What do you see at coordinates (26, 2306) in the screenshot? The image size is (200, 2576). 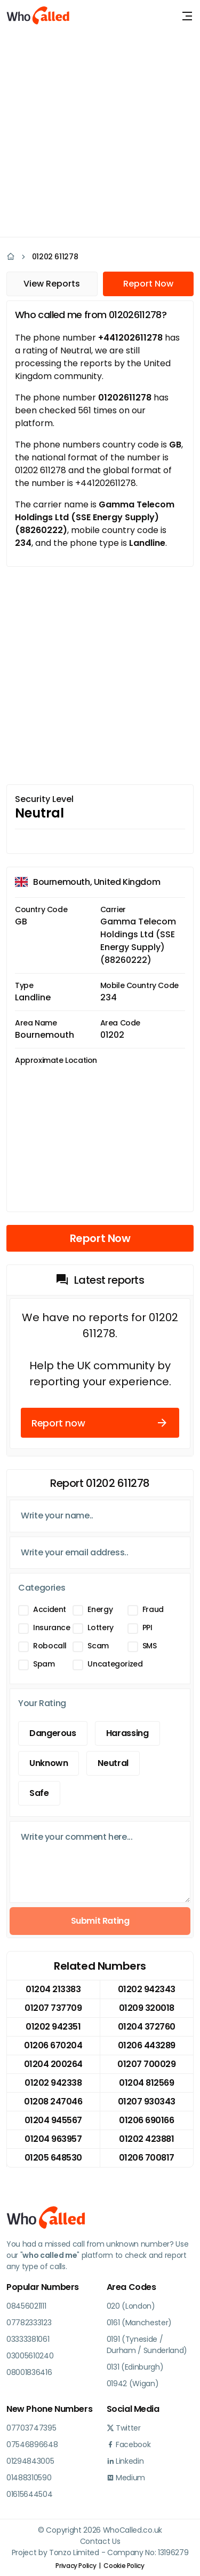 I see `08456021111` at bounding box center [26, 2306].